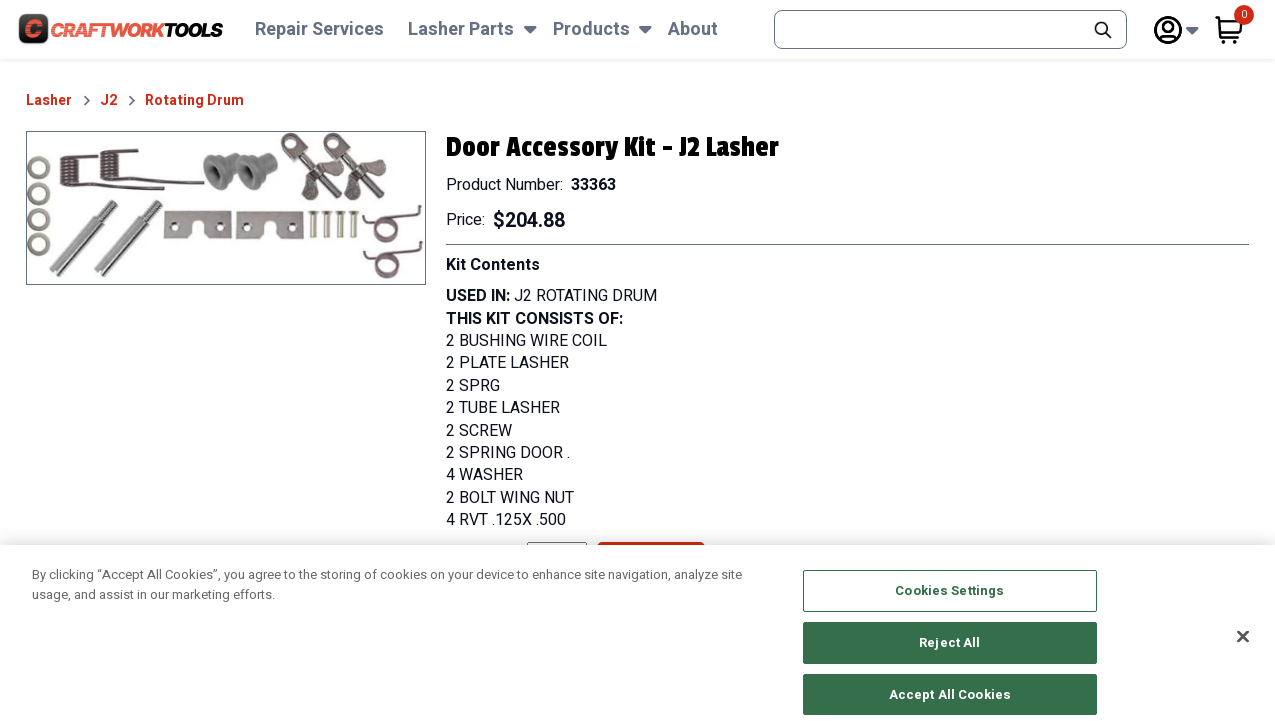 This screenshot has width=1275, height=721. What do you see at coordinates (226, 208) in the screenshot?
I see `[button]` at bounding box center [226, 208].